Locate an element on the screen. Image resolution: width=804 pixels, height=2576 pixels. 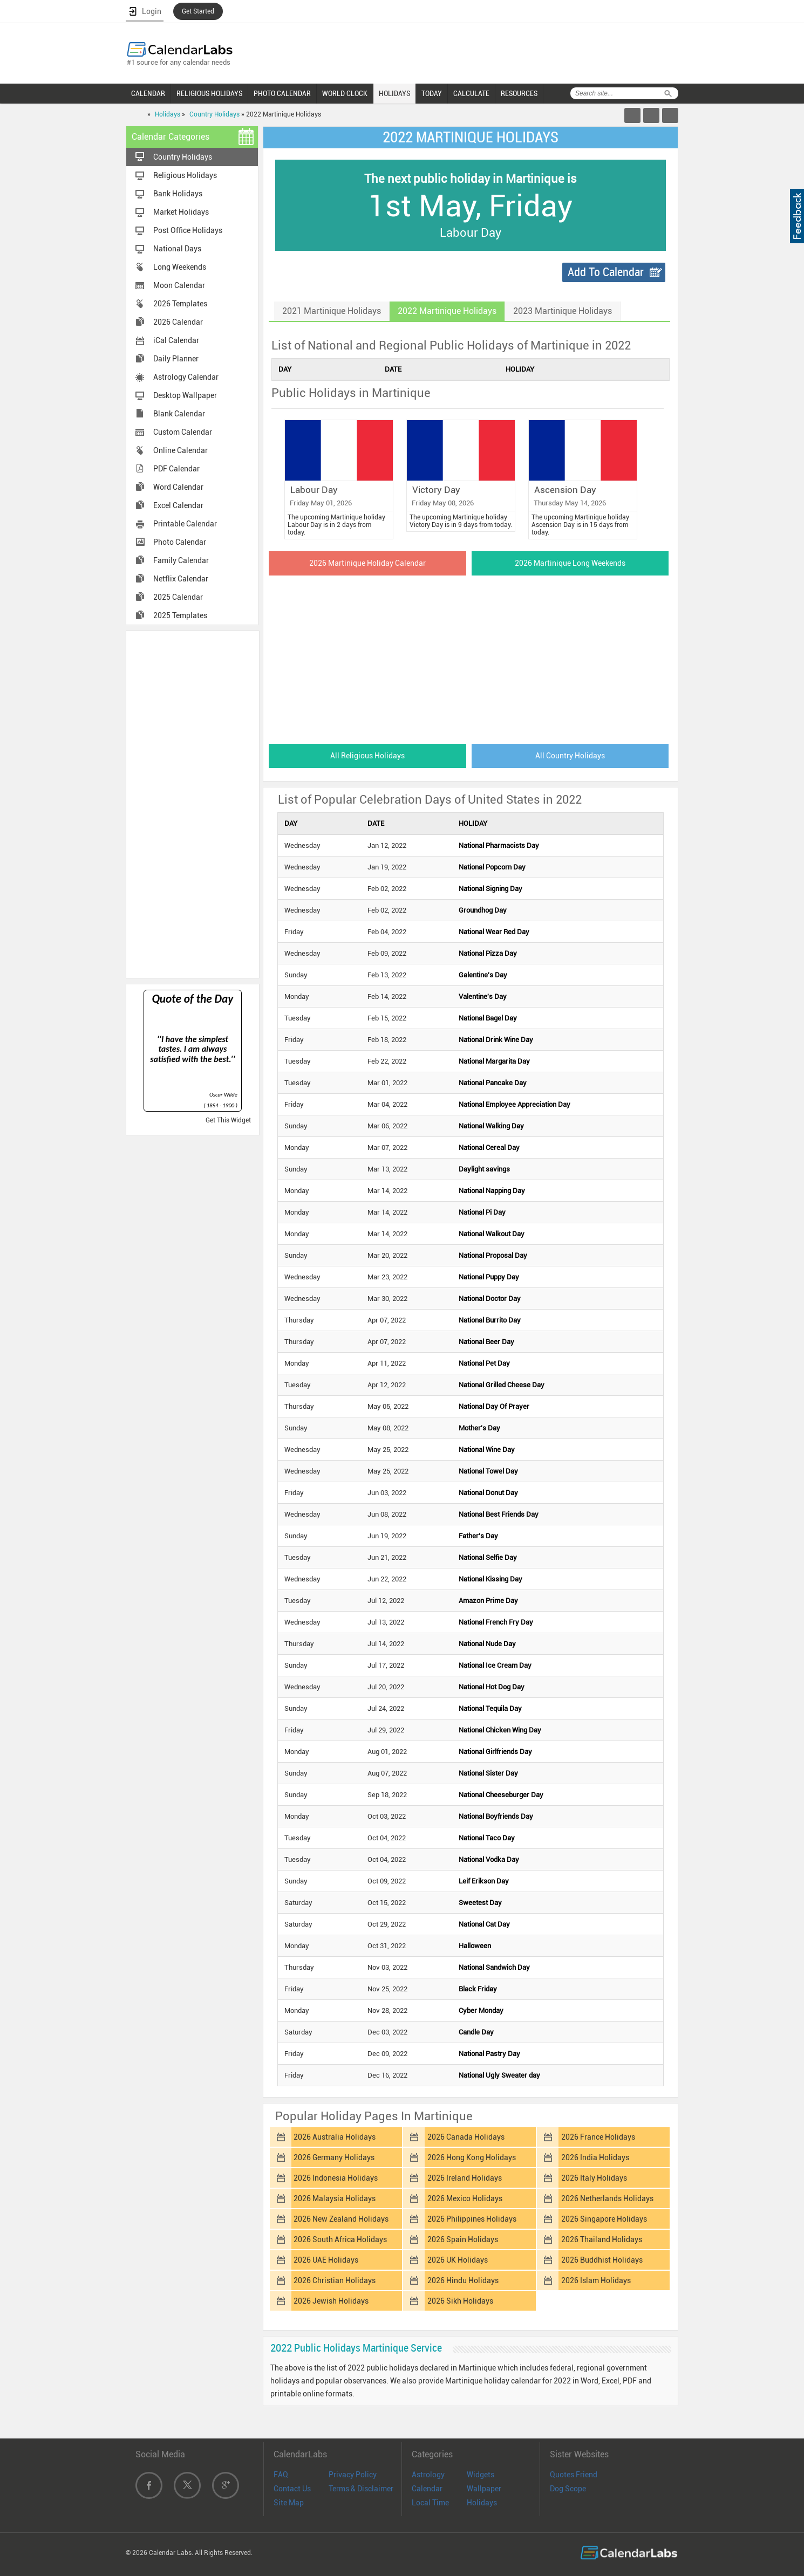
National Cat Day is located at coordinates (484, 1924).